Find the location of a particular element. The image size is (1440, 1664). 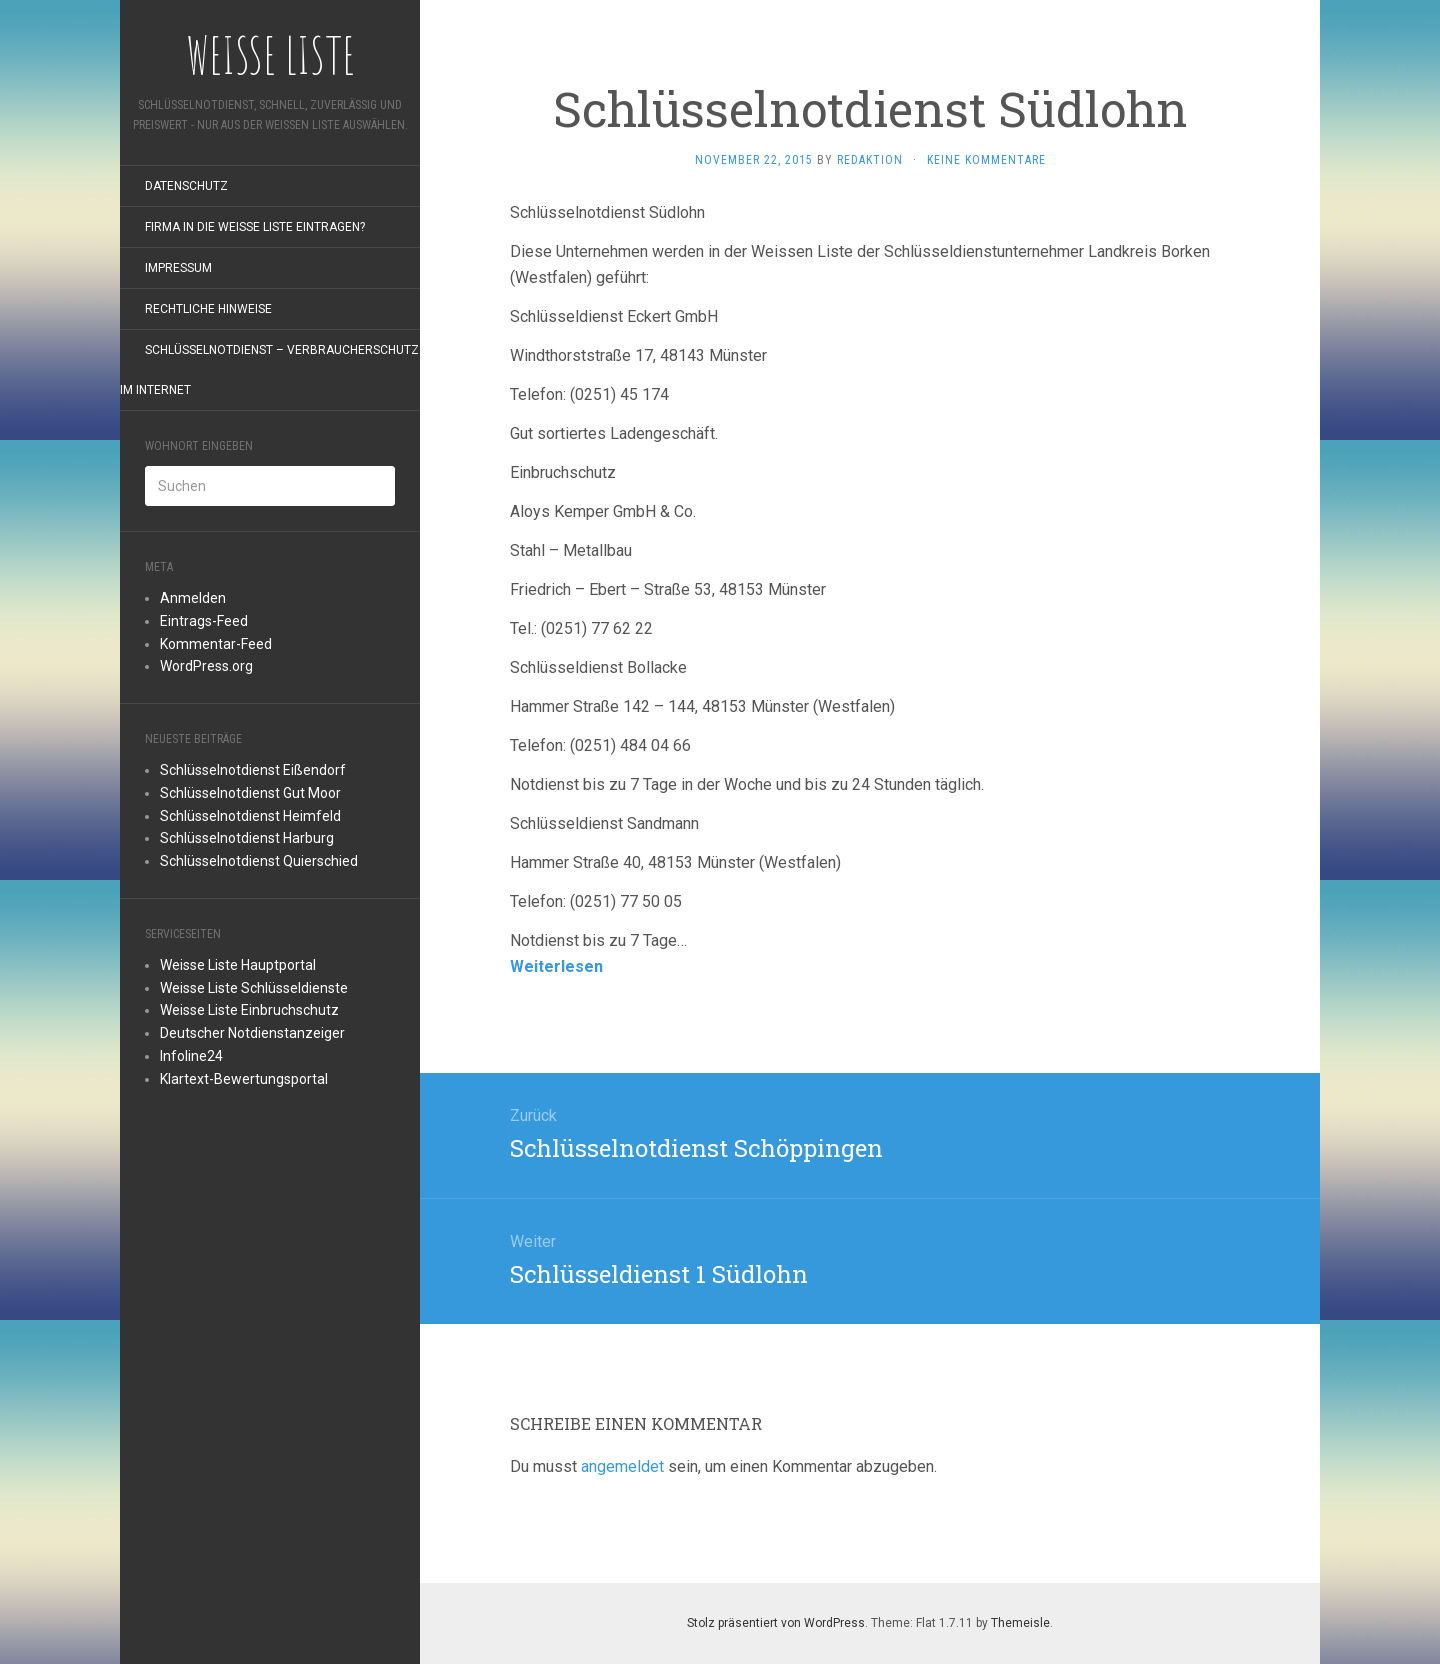

Weisse Liste Hauptportal is located at coordinates (238, 965).